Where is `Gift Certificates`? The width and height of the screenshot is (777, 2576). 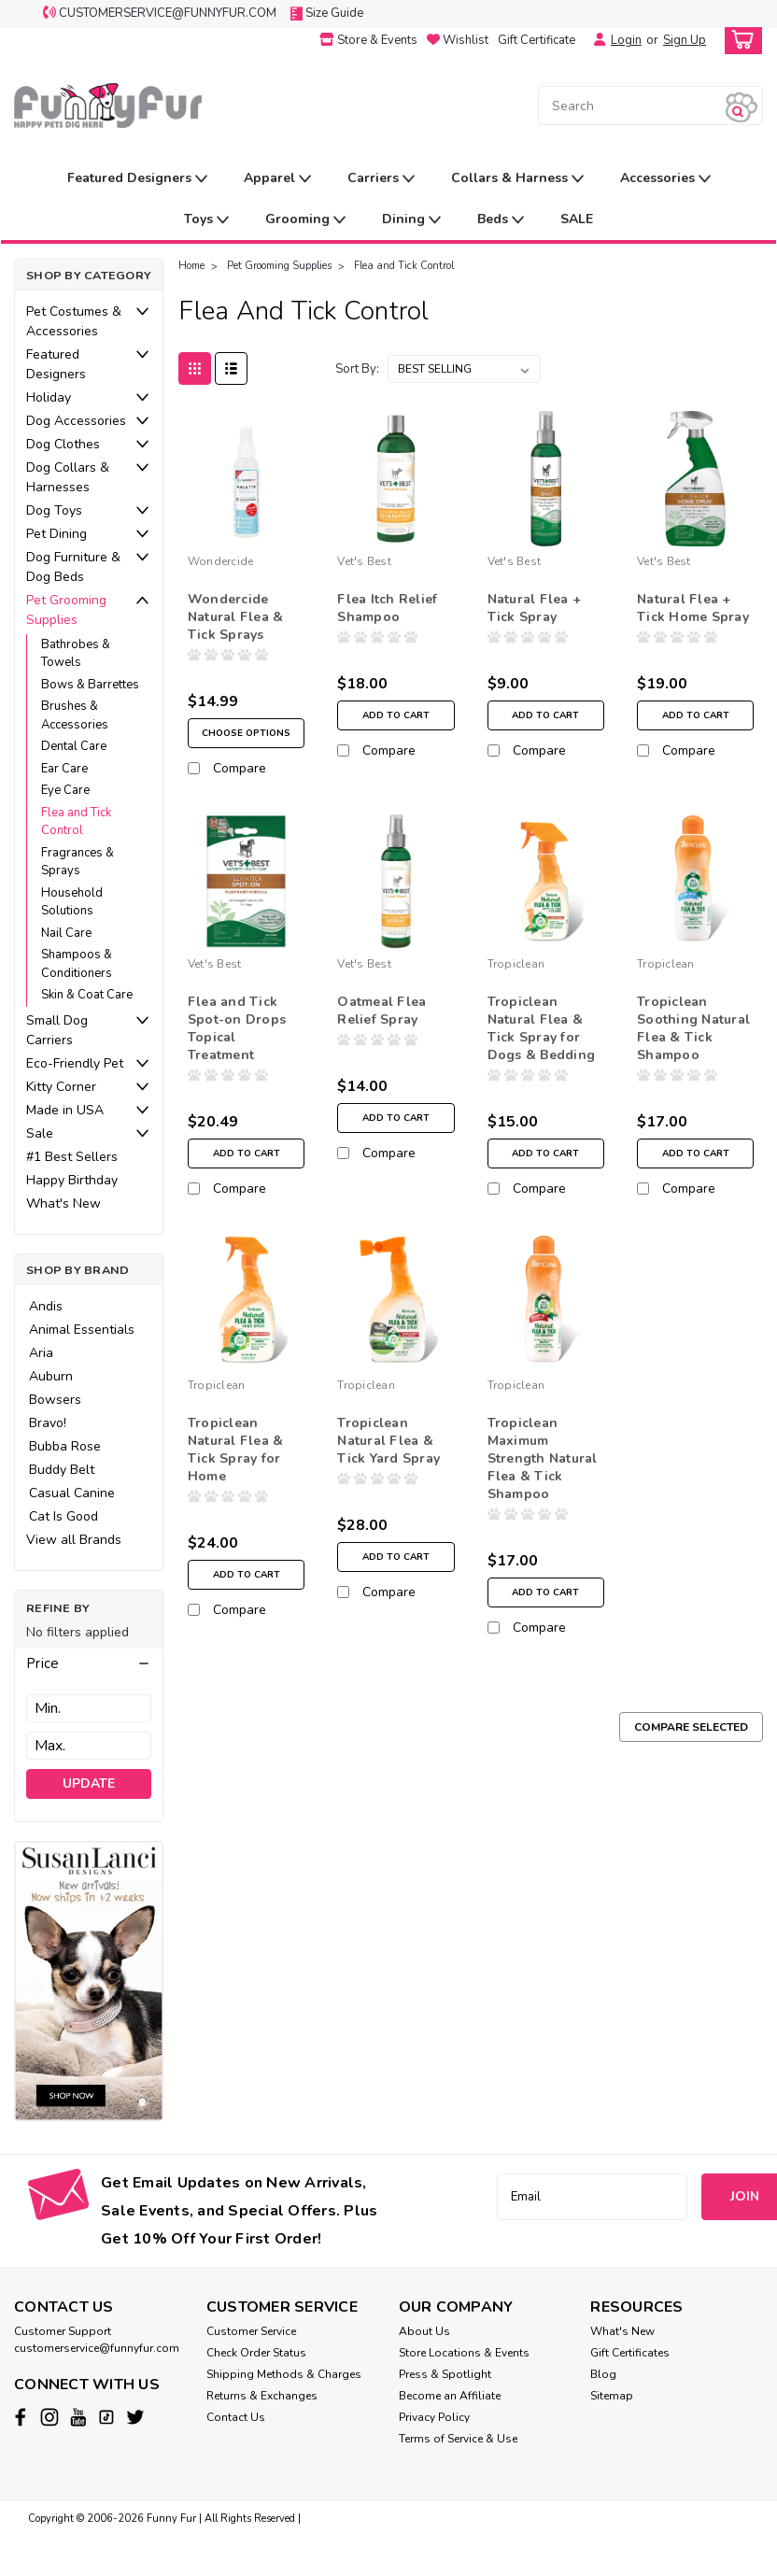 Gift Certificates is located at coordinates (630, 2352).